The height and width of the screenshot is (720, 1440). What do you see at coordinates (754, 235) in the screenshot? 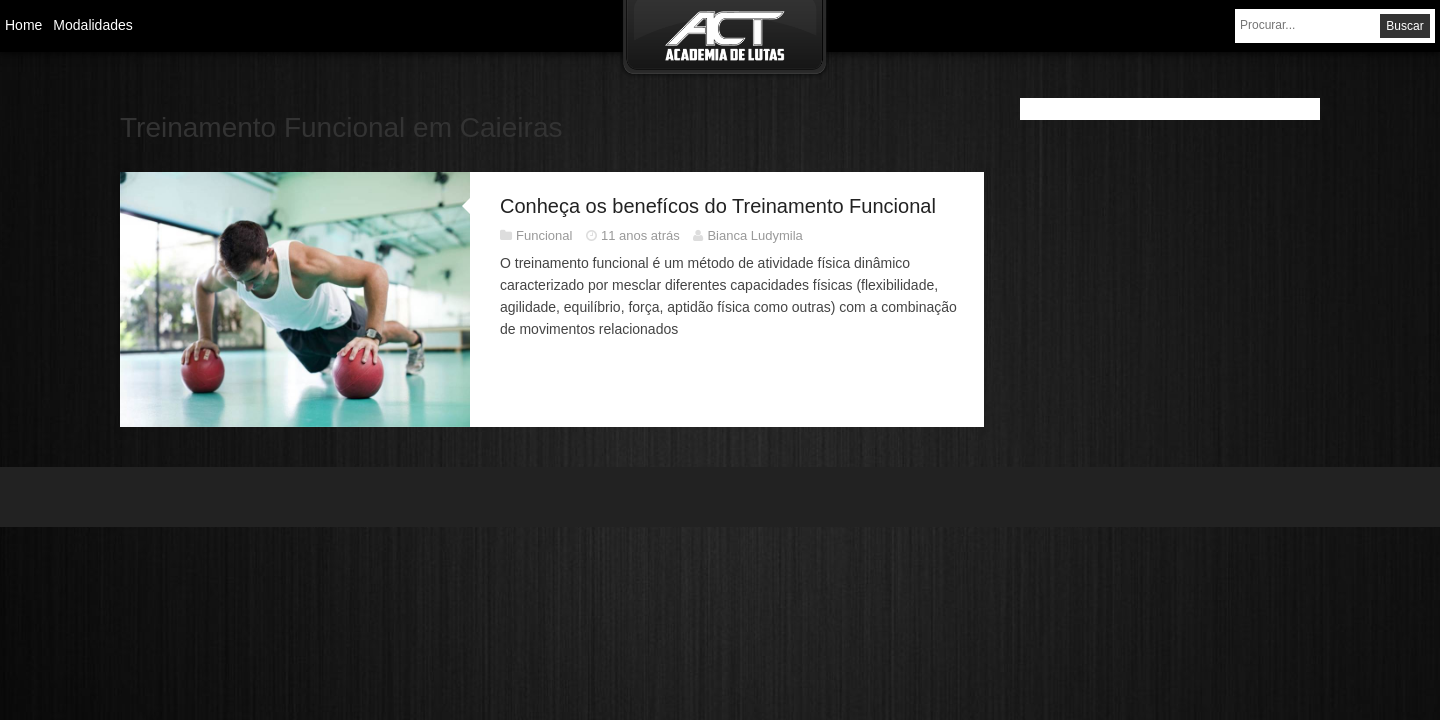
I see `Bianca Ludymila` at bounding box center [754, 235].